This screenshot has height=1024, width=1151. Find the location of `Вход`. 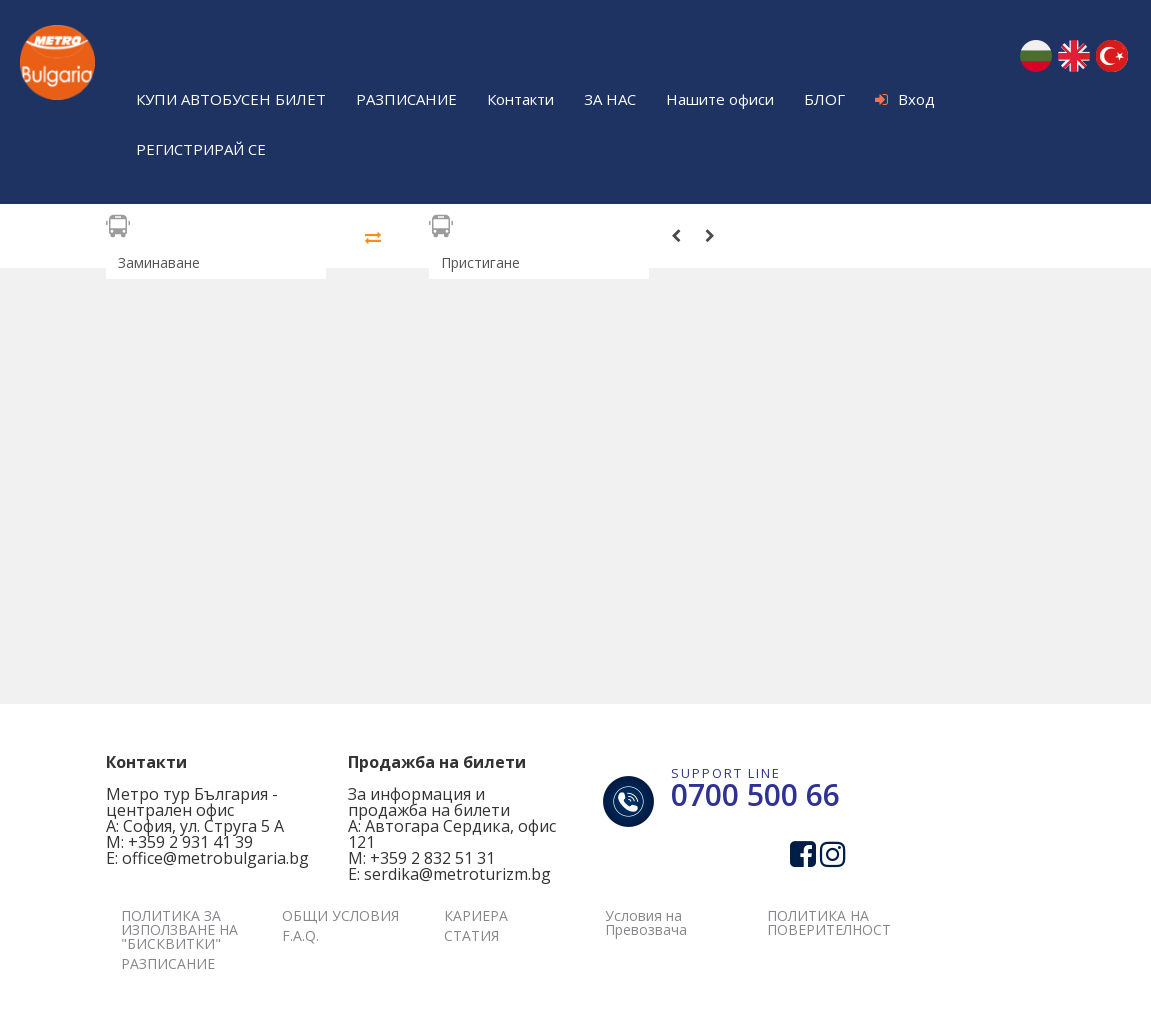

Вход is located at coordinates (905, 99).